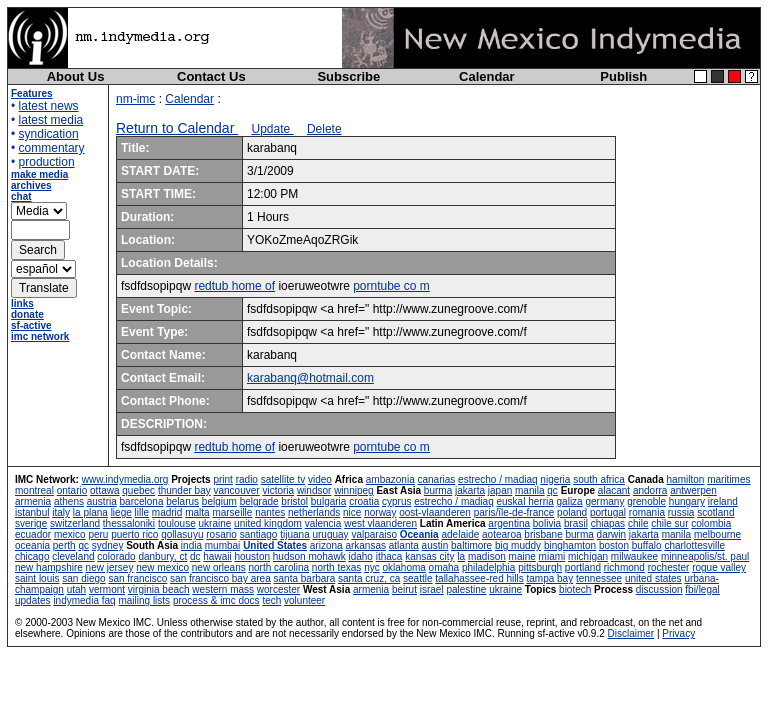  I want to click on belgium, so click(219, 501).